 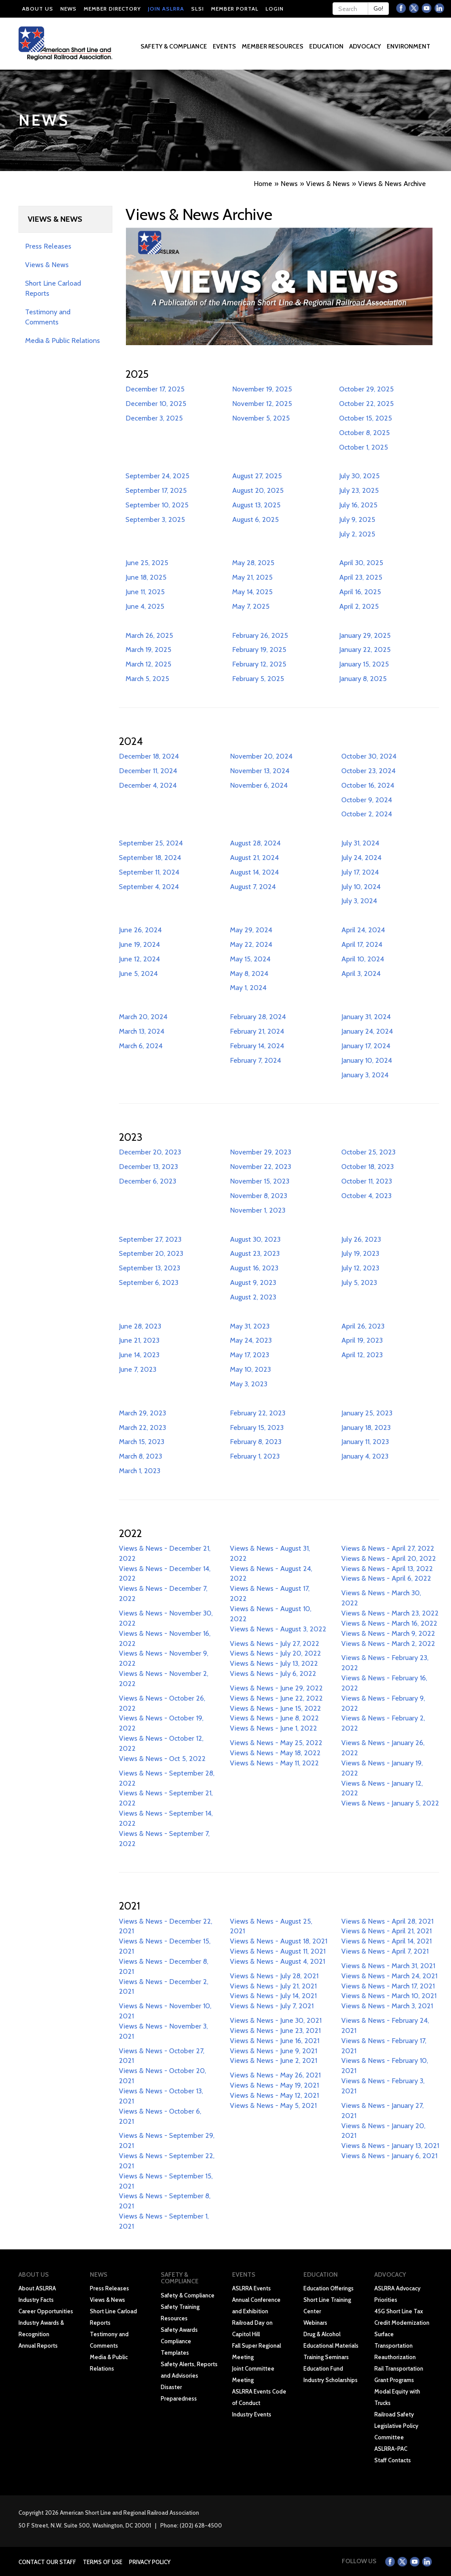 What do you see at coordinates (395, 2345) in the screenshot?
I see `Surface Transportation Reauthorization` at bounding box center [395, 2345].